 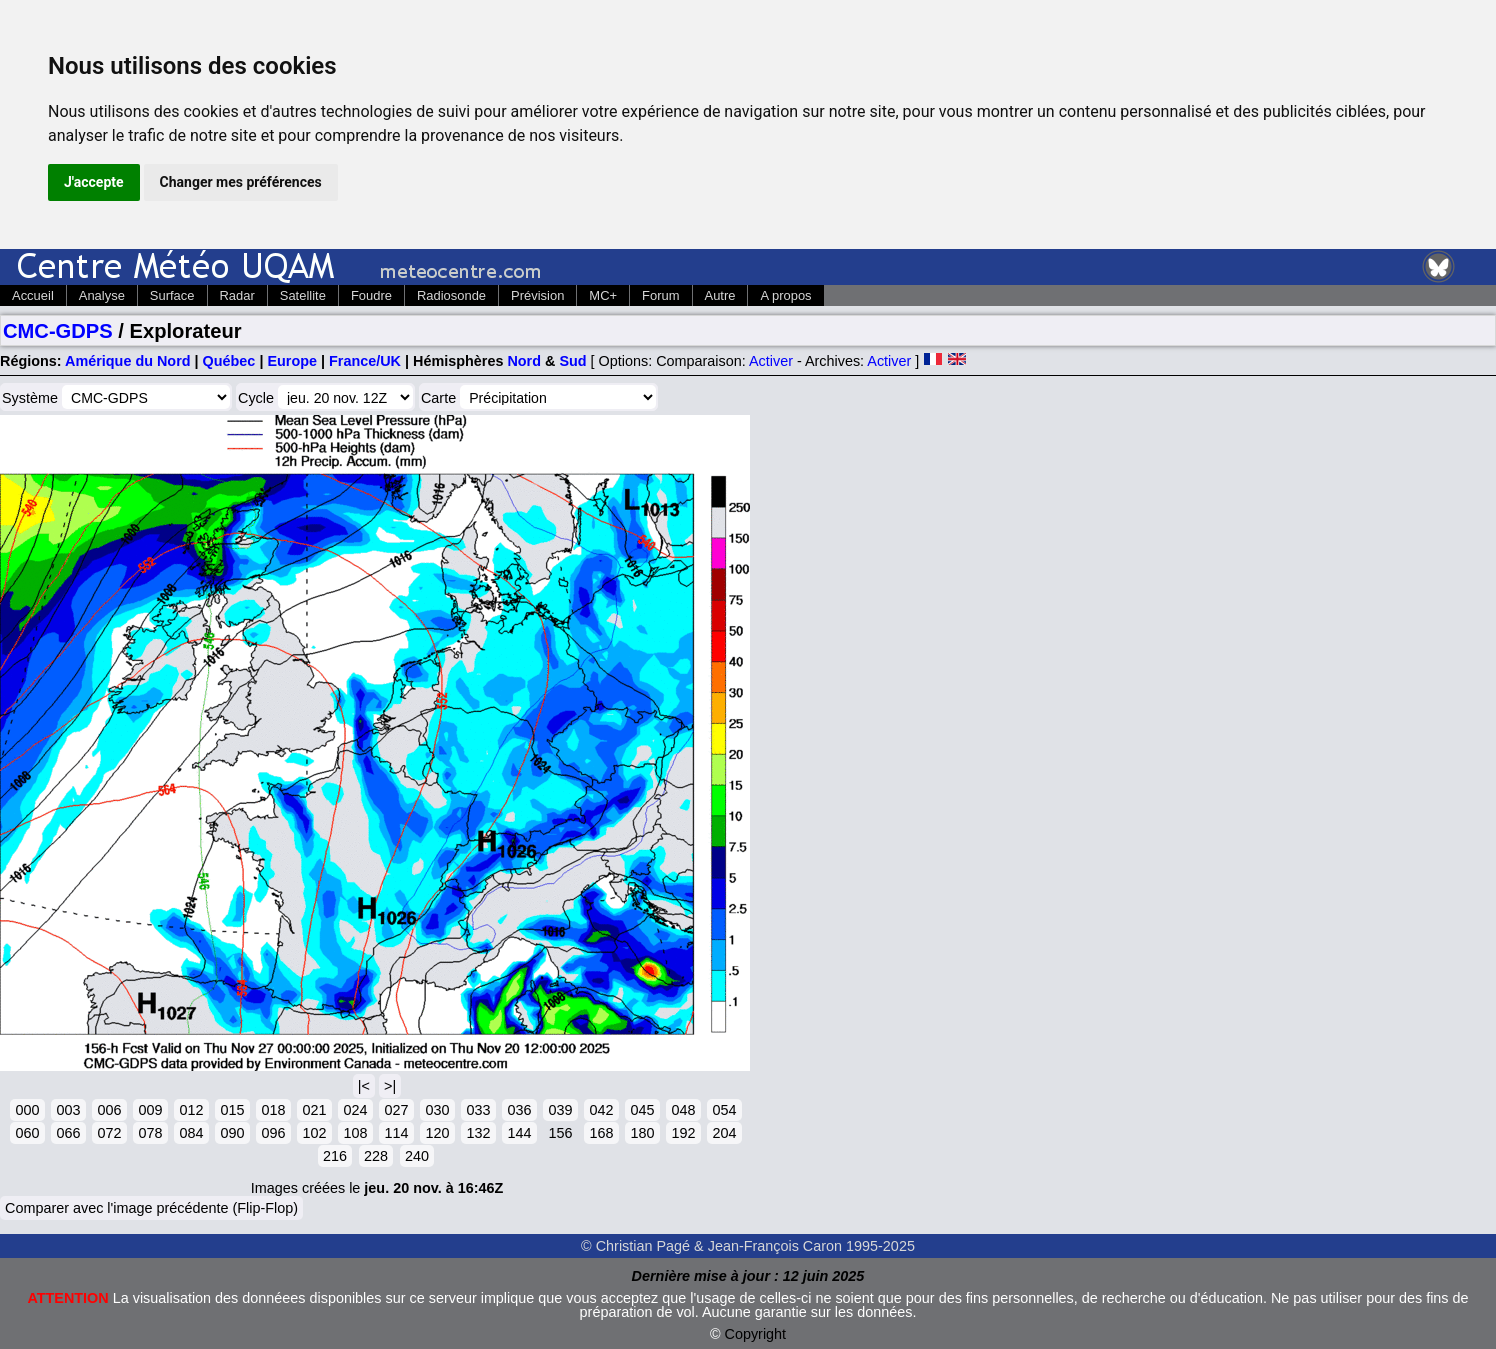 What do you see at coordinates (437, 1110) in the screenshot?
I see `030` at bounding box center [437, 1110].